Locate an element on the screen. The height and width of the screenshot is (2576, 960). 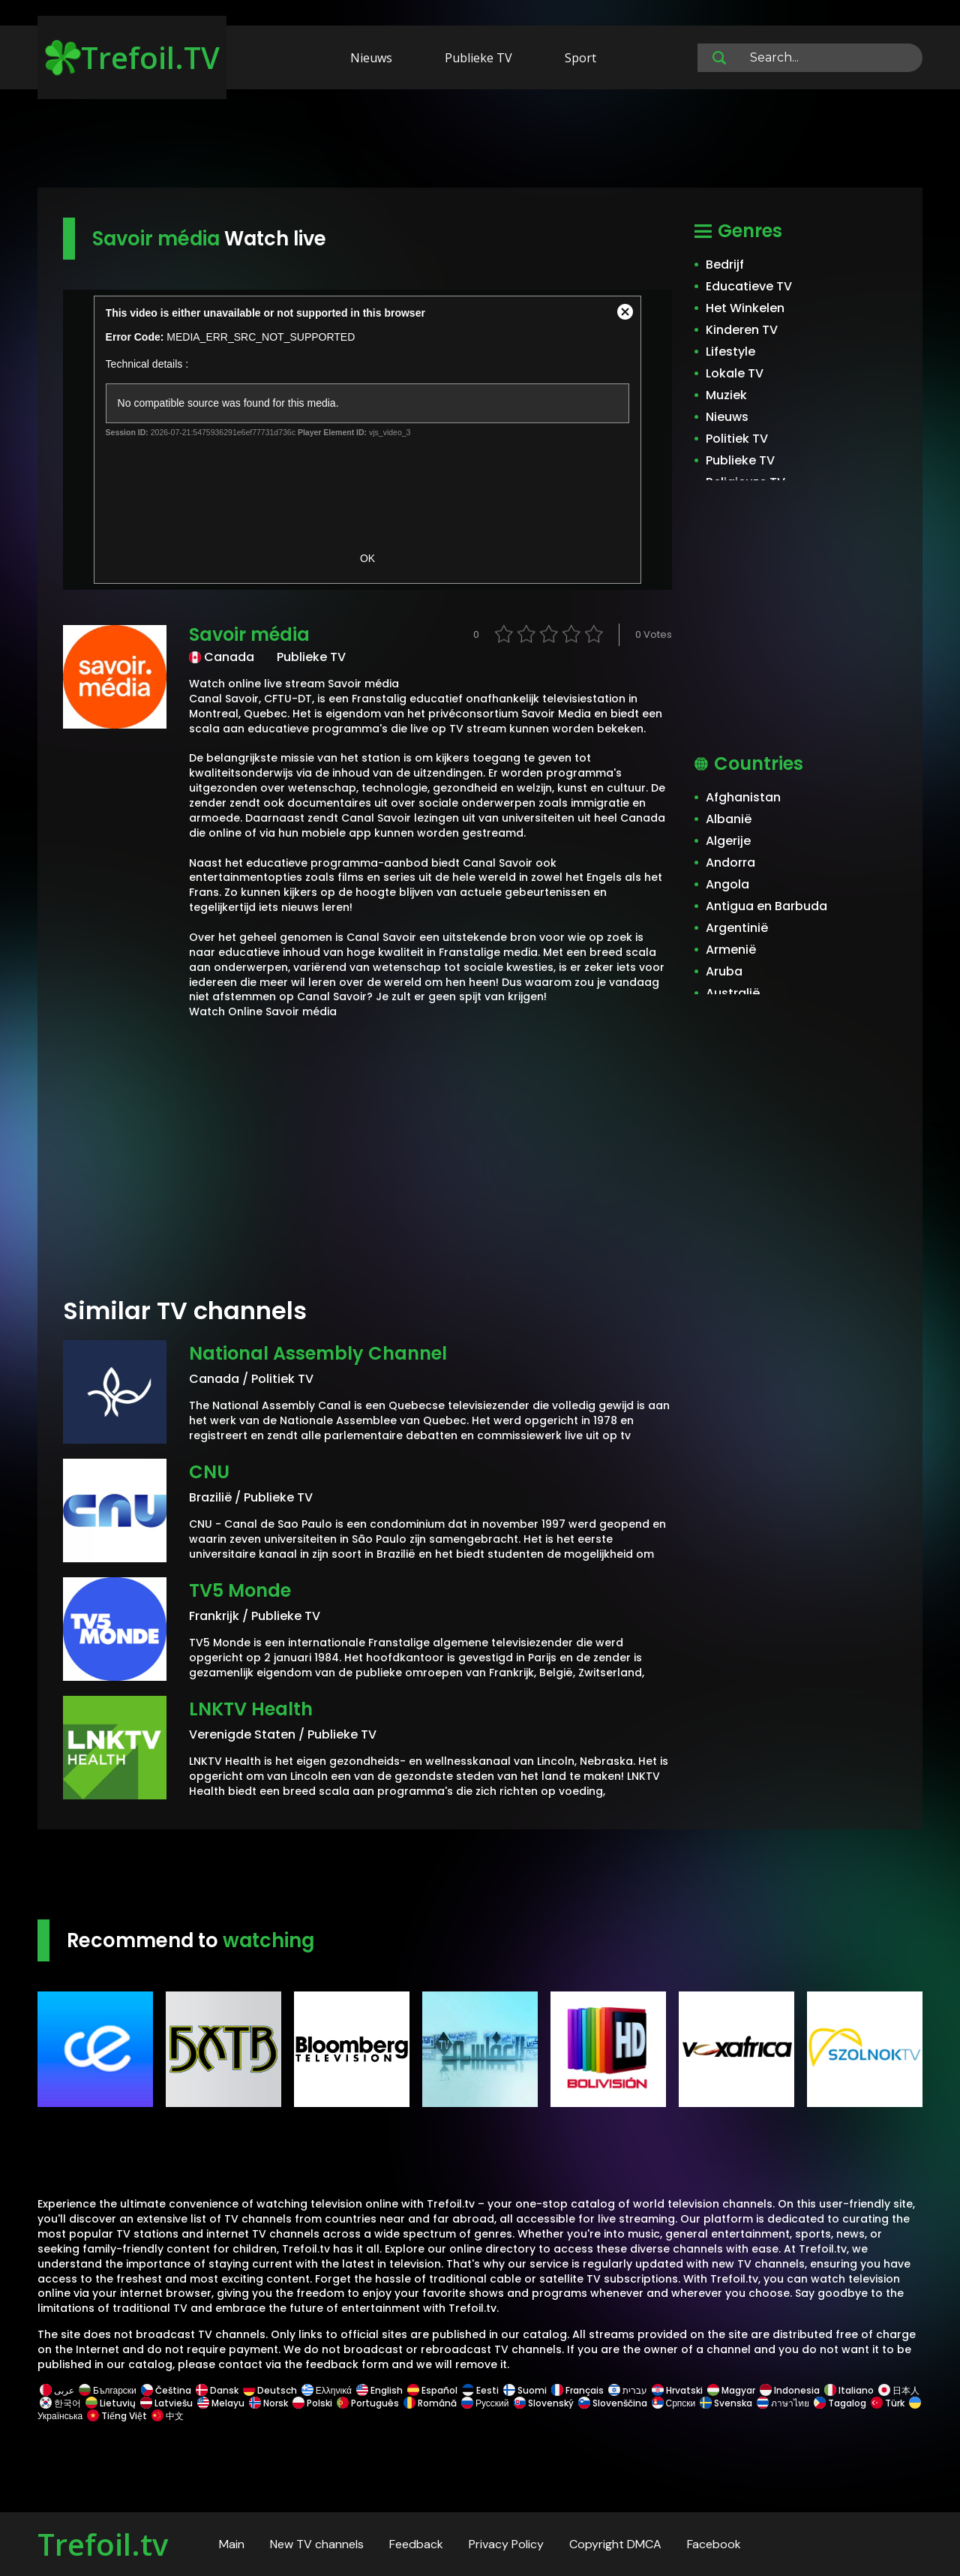
Privacy Policy is located at coordinates (506, 2544).